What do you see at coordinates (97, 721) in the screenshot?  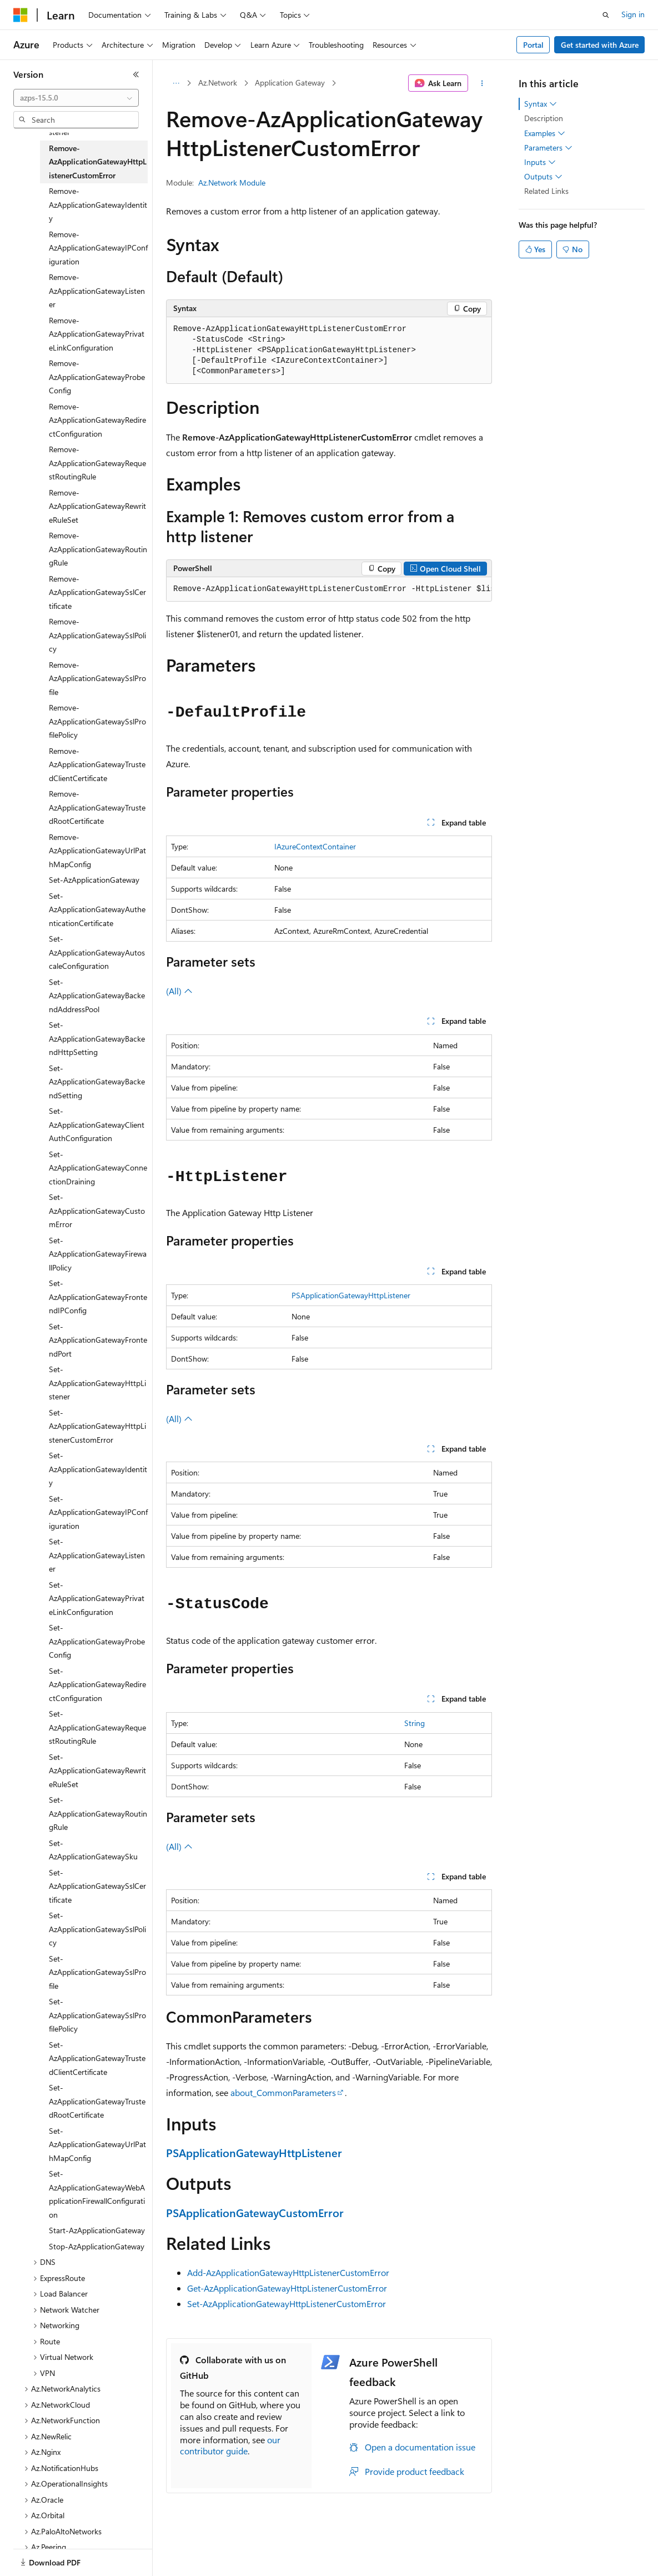 I see `Remove-AzApplicationGatewaySslProfilePolicy [treeitem]` at bounding box center [97, 721].